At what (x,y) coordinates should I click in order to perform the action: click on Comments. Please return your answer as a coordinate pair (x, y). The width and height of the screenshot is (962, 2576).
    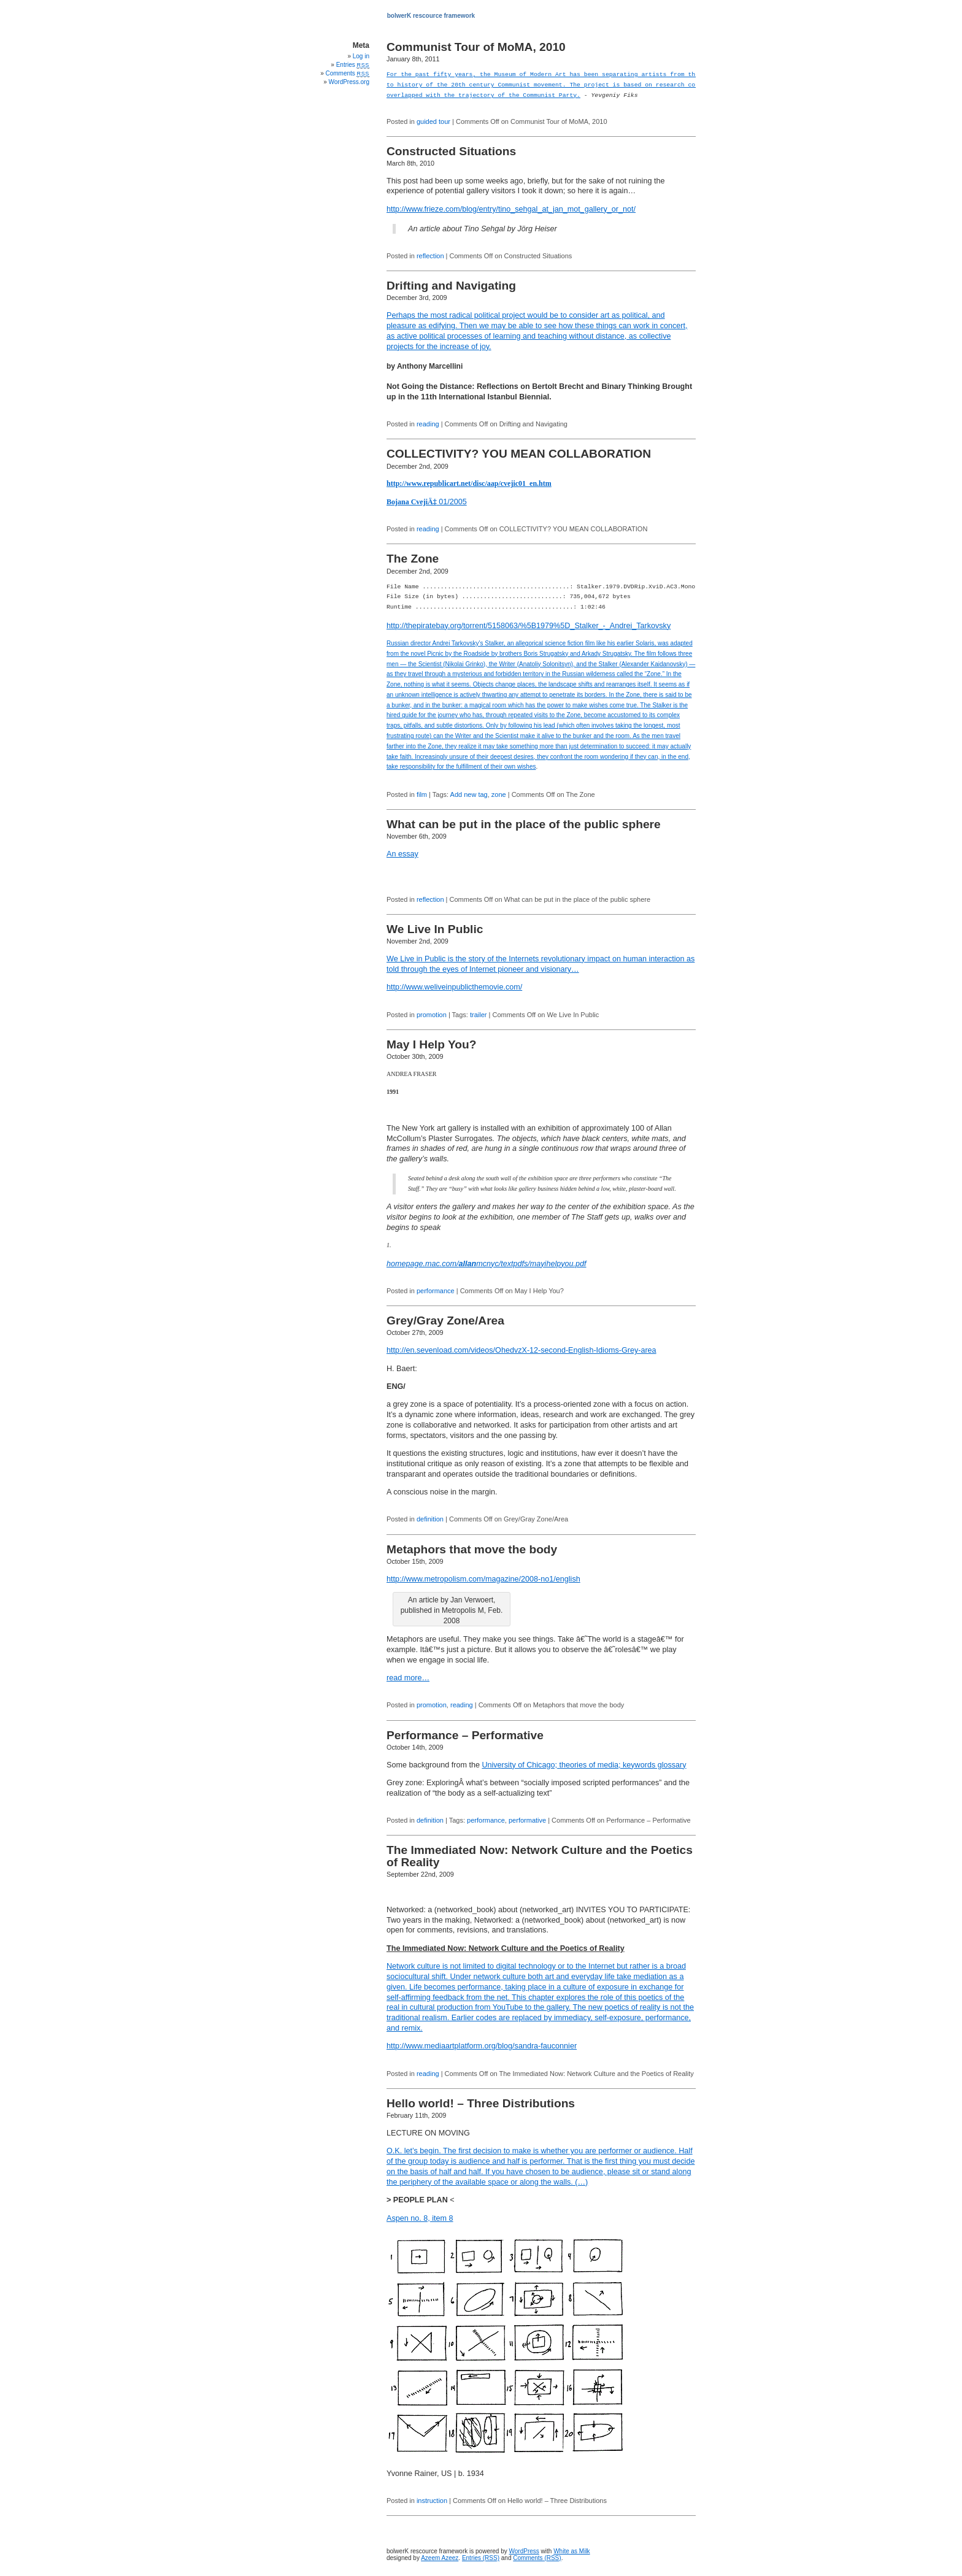
    Looking at the image, I should click on (347, 73).